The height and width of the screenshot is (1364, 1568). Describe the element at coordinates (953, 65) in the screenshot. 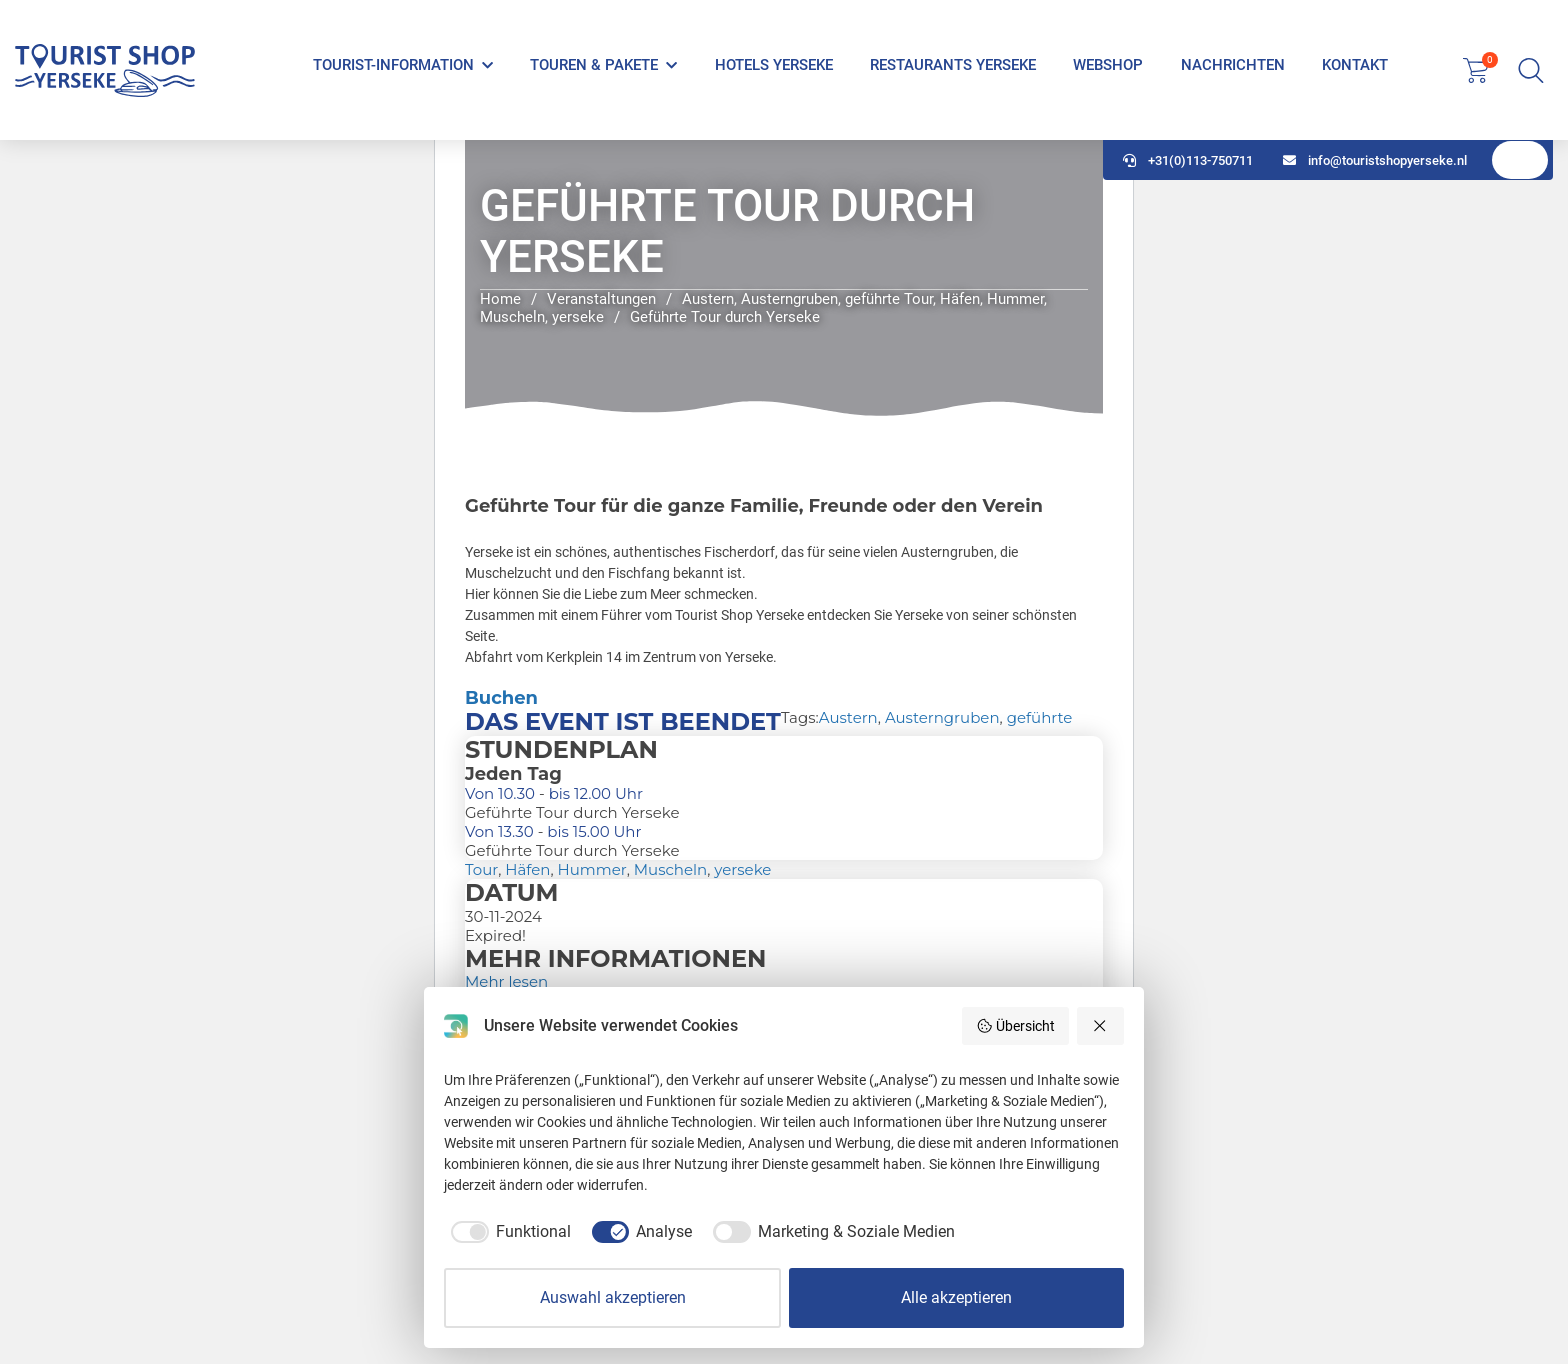

I see `Restaurants Yerseke` at that location.